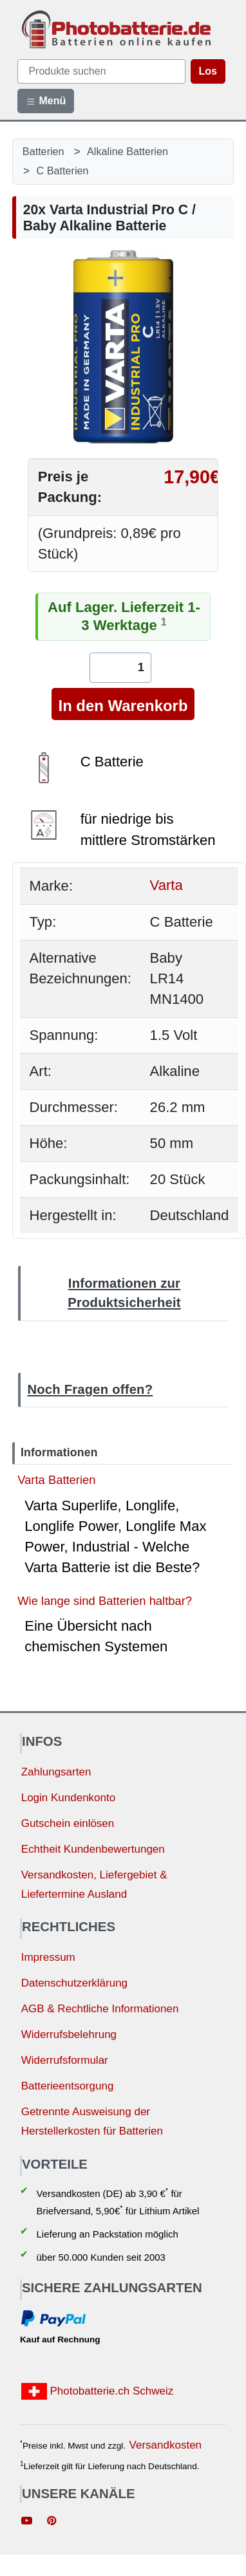  What do you see at coordinates (68, 1823) in the screenshot?
I see `Gutschein einlösen` at bounding box center [68, 1823].